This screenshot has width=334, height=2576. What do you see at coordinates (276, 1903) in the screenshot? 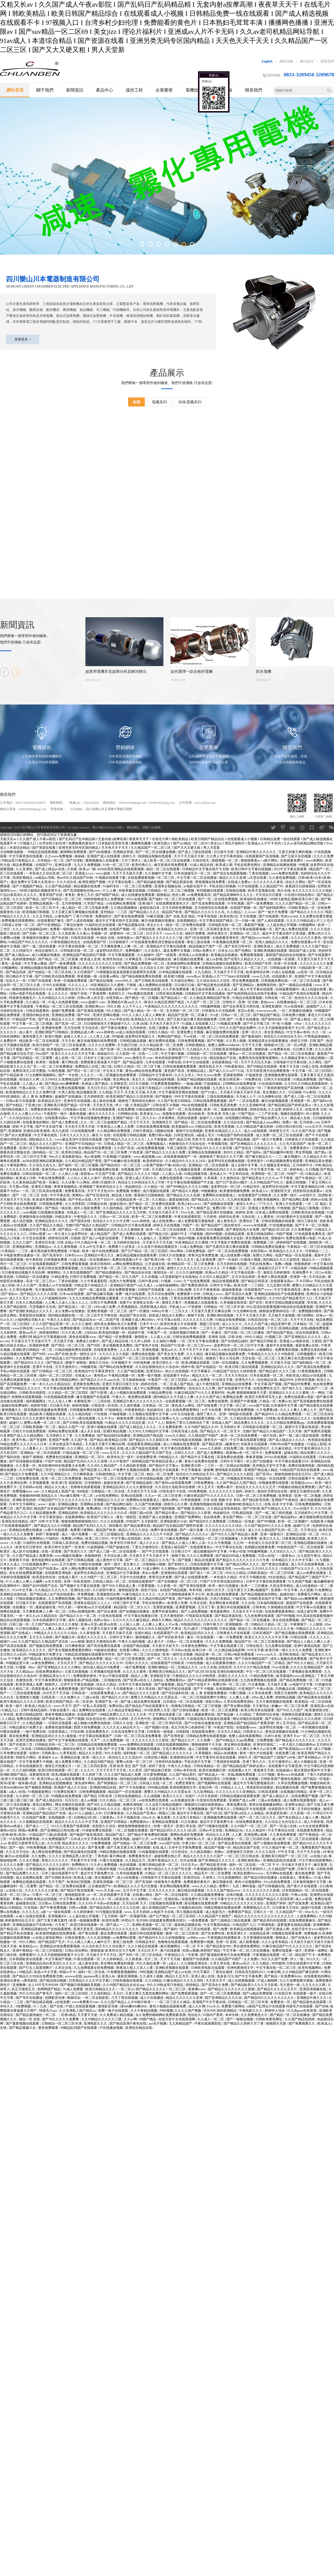
I see `亚洲国产婷婷` at bounding box center [276, 1903].